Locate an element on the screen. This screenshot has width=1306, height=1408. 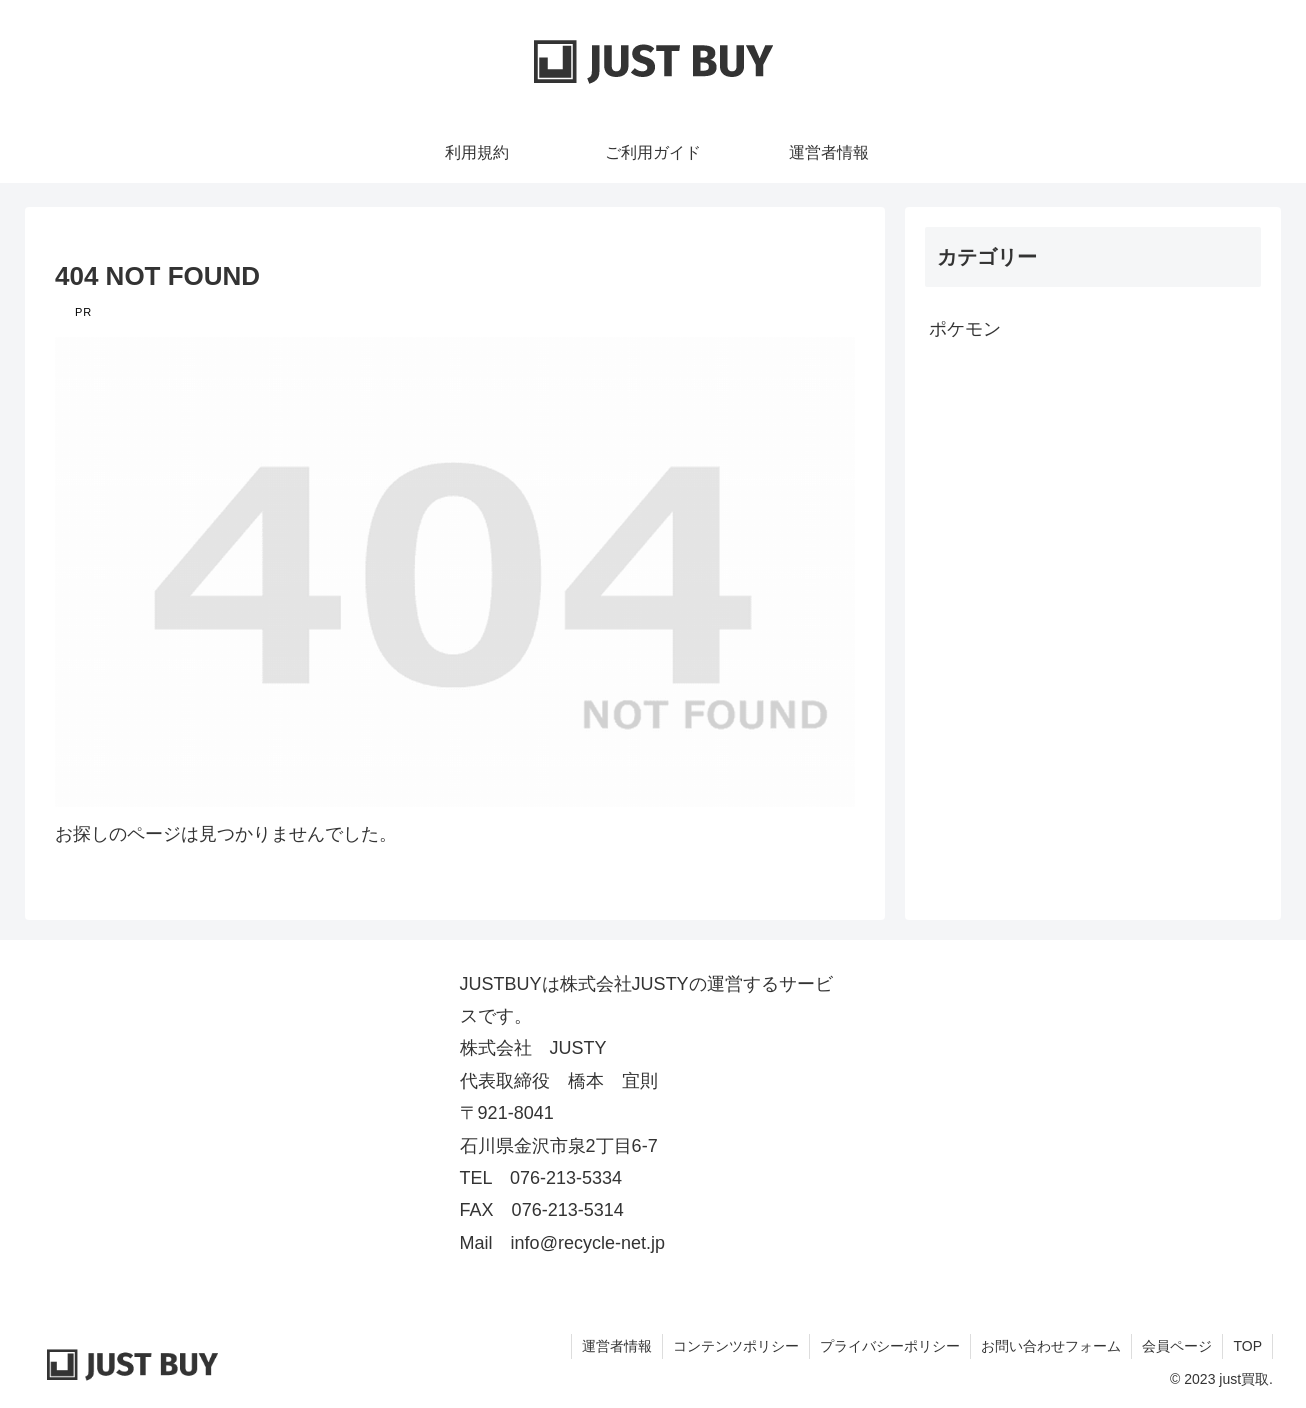
TOP is located at coordinates (1247, 1346).